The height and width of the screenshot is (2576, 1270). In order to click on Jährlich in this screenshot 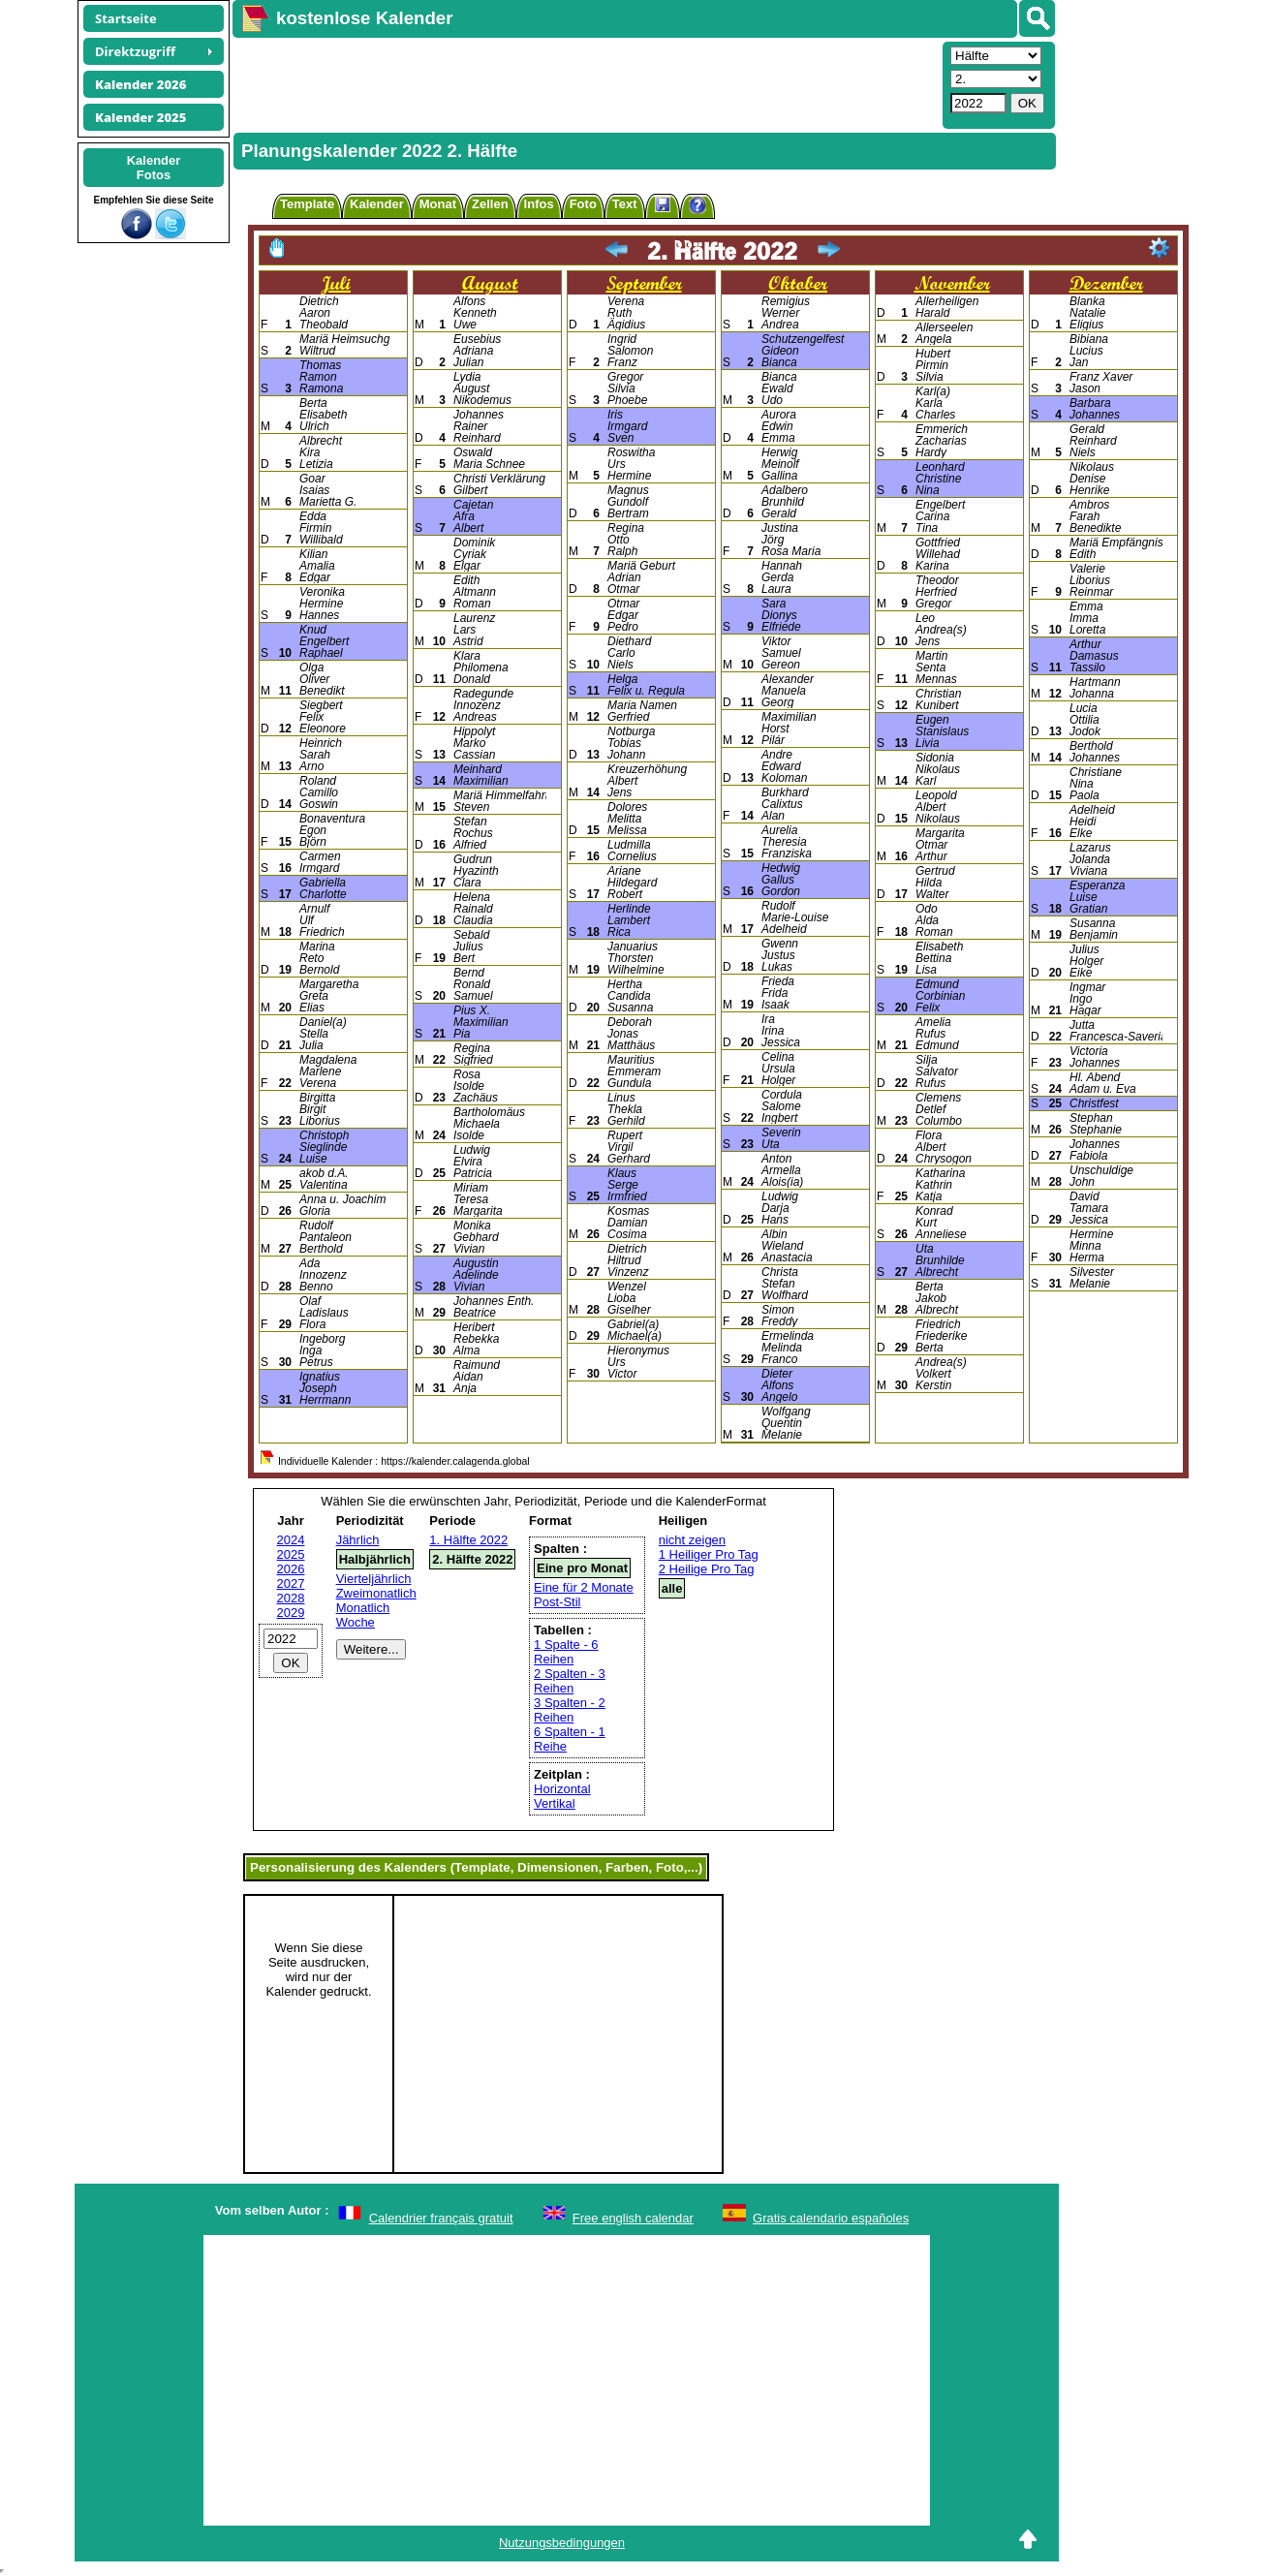, I will do `click(358, 1540)`.